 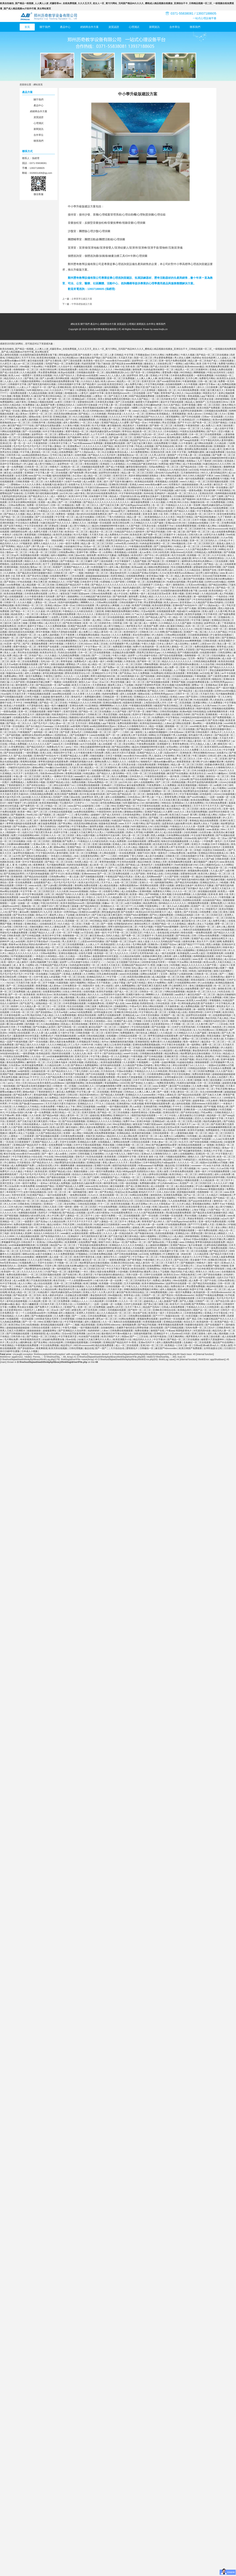 What do you see at coordinates (79, 1068) in the screenshot?
I see `91在线观看免费高清` at bounding box center [79, 1068].